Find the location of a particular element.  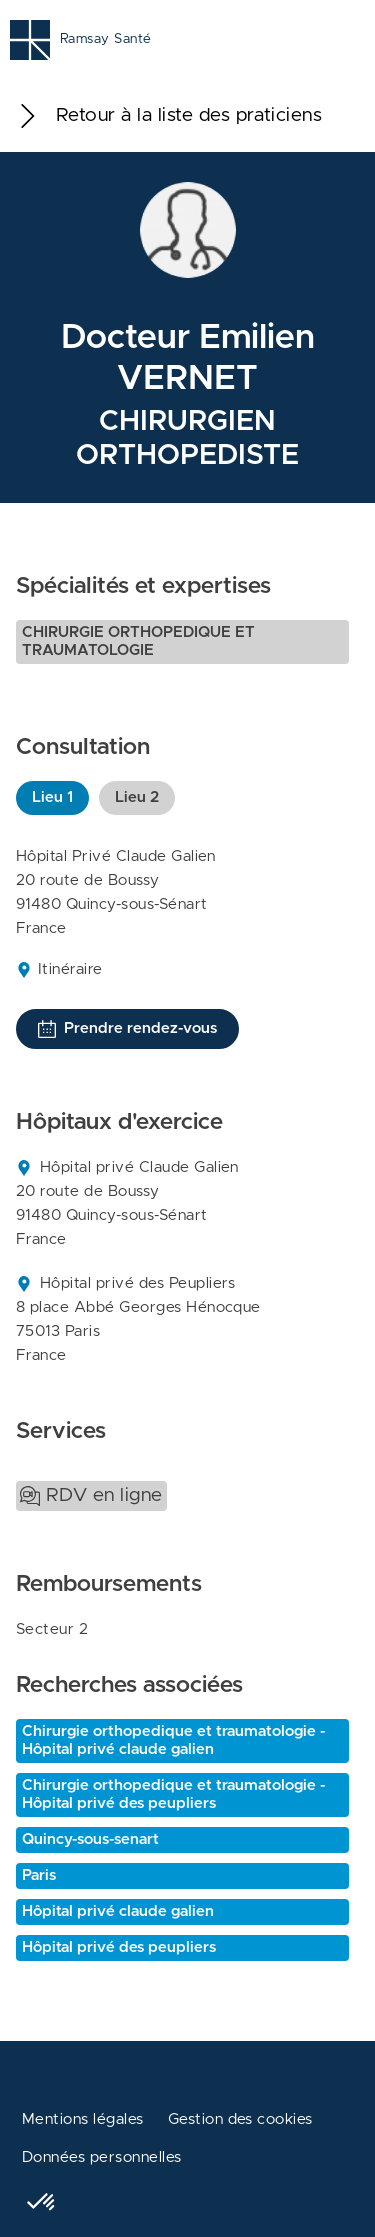

[button] is located at coordinates (42, 2203).